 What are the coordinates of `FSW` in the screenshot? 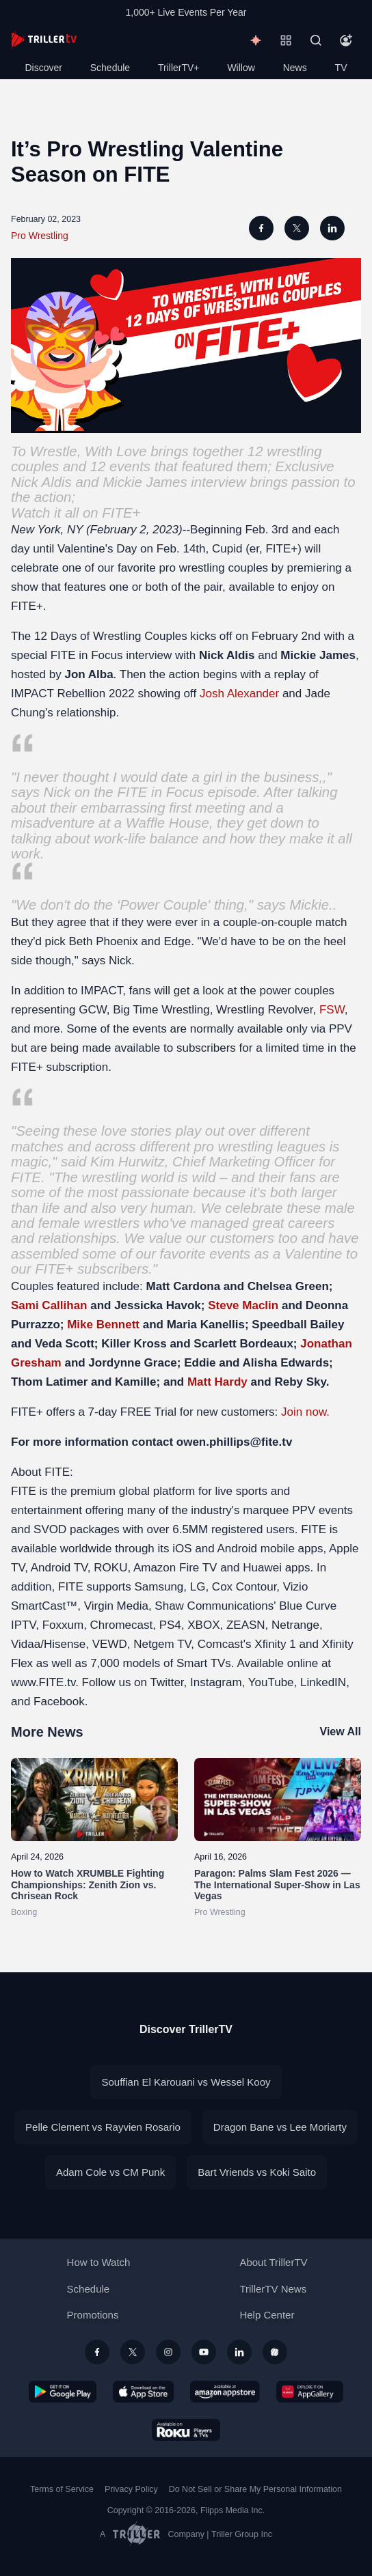 It's located at (332, 1009).